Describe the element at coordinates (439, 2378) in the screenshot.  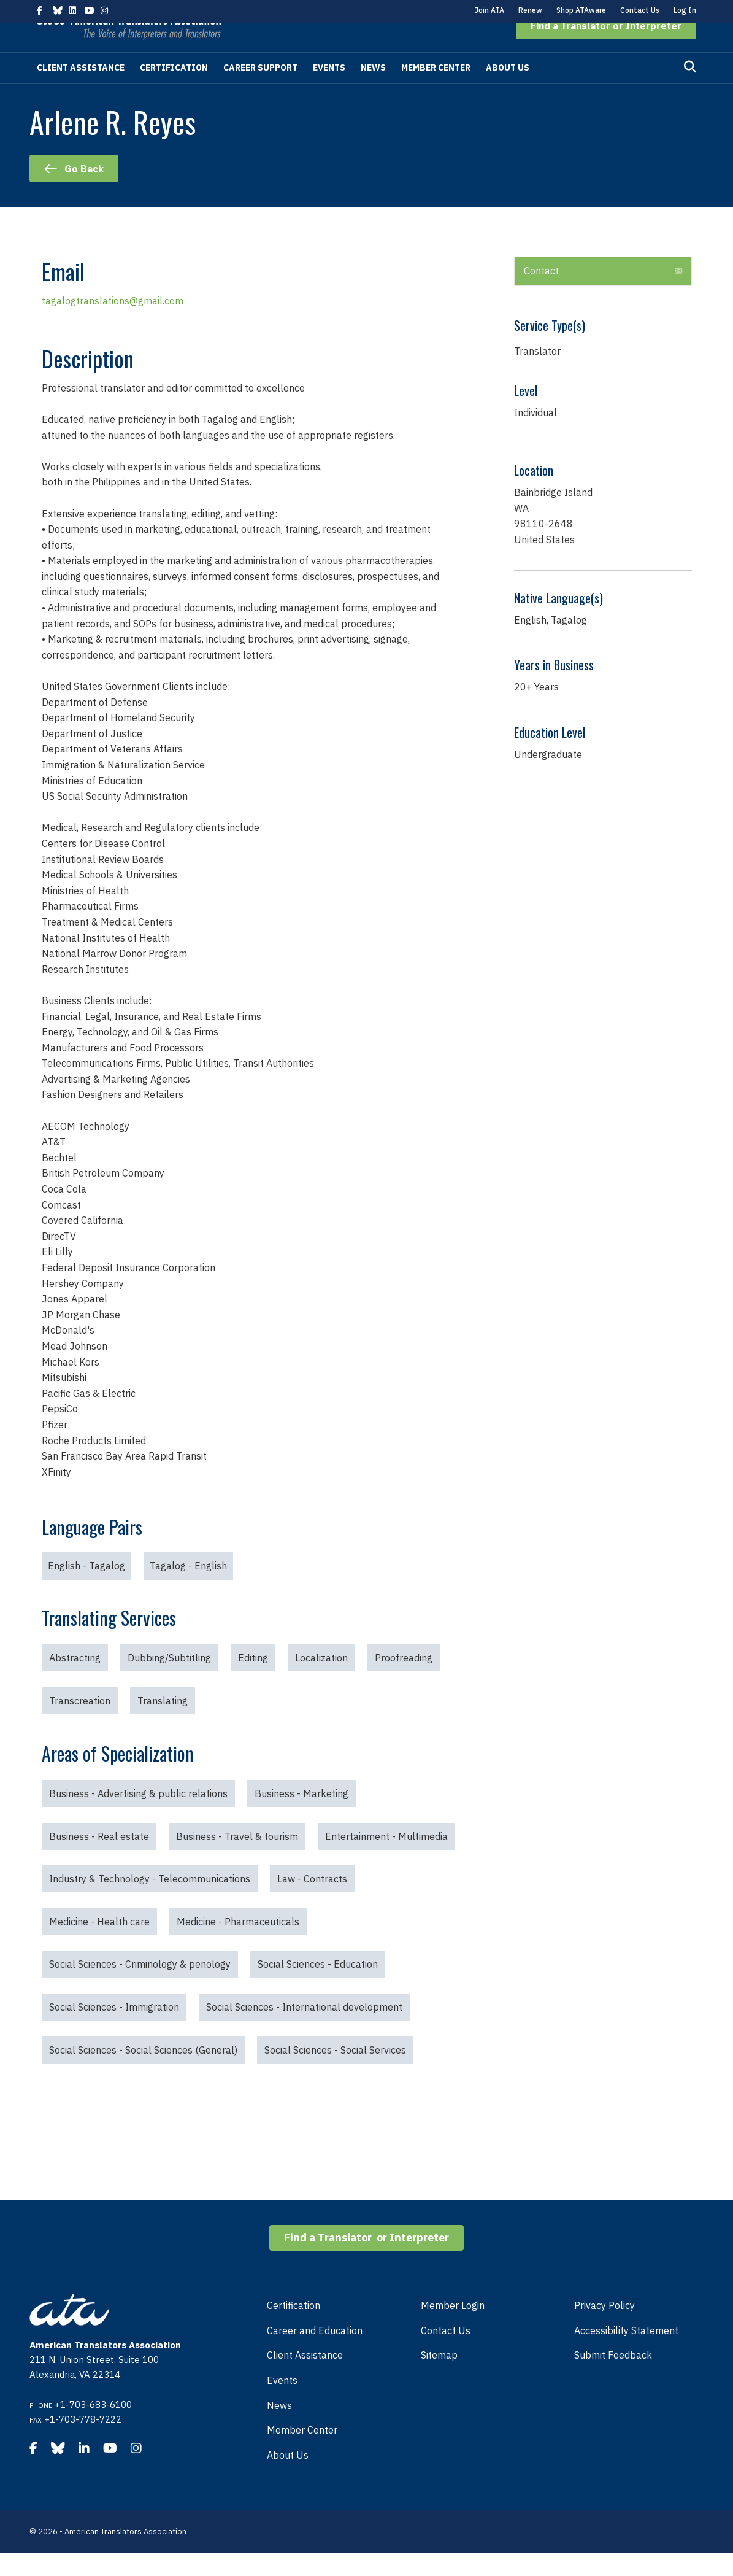
I see `Sitemap` at that location.